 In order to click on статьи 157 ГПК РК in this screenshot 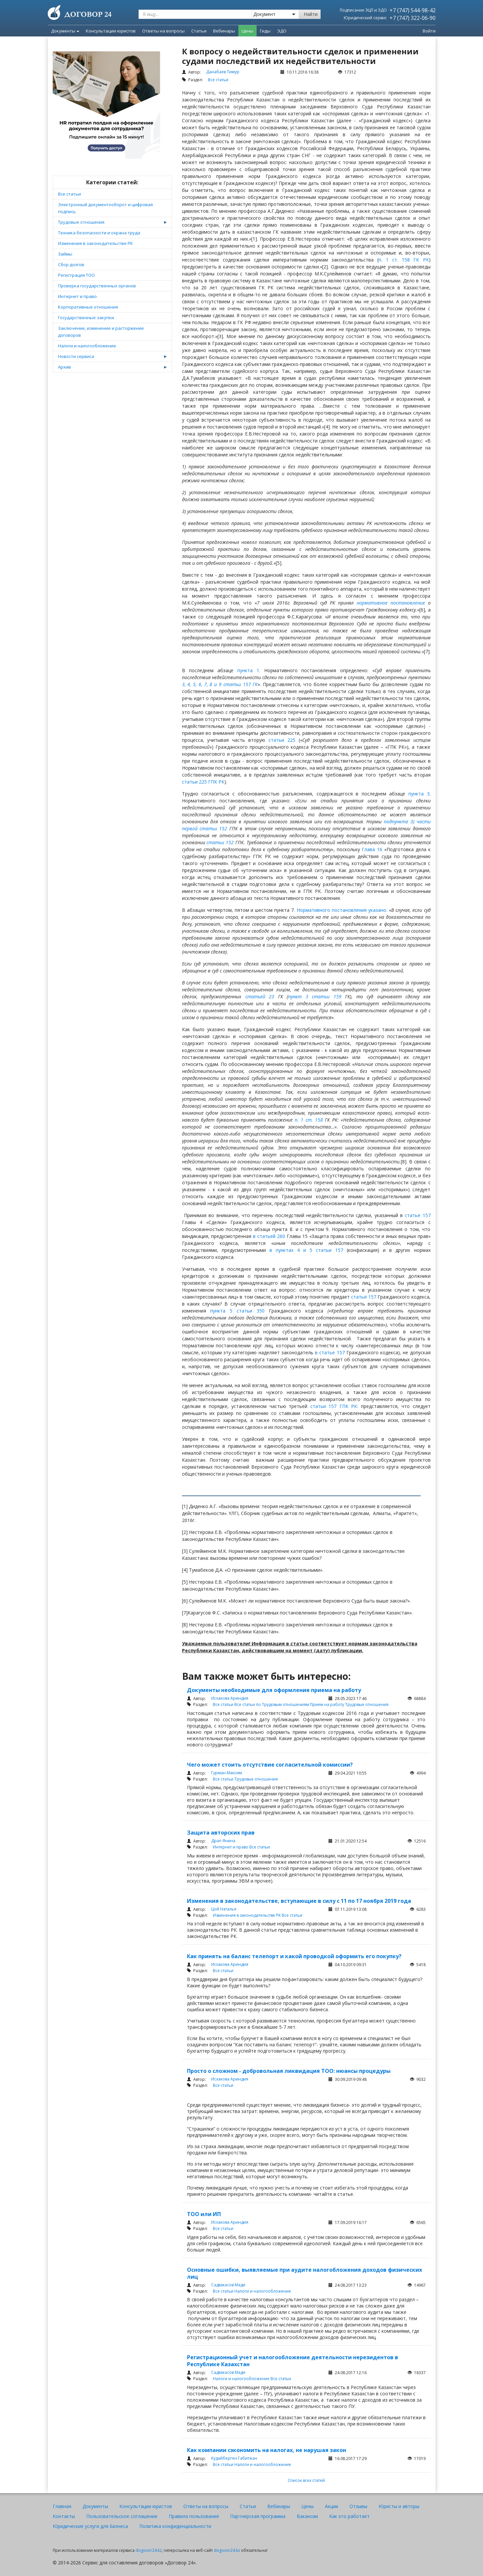, I will do `click(333, 1406)`.